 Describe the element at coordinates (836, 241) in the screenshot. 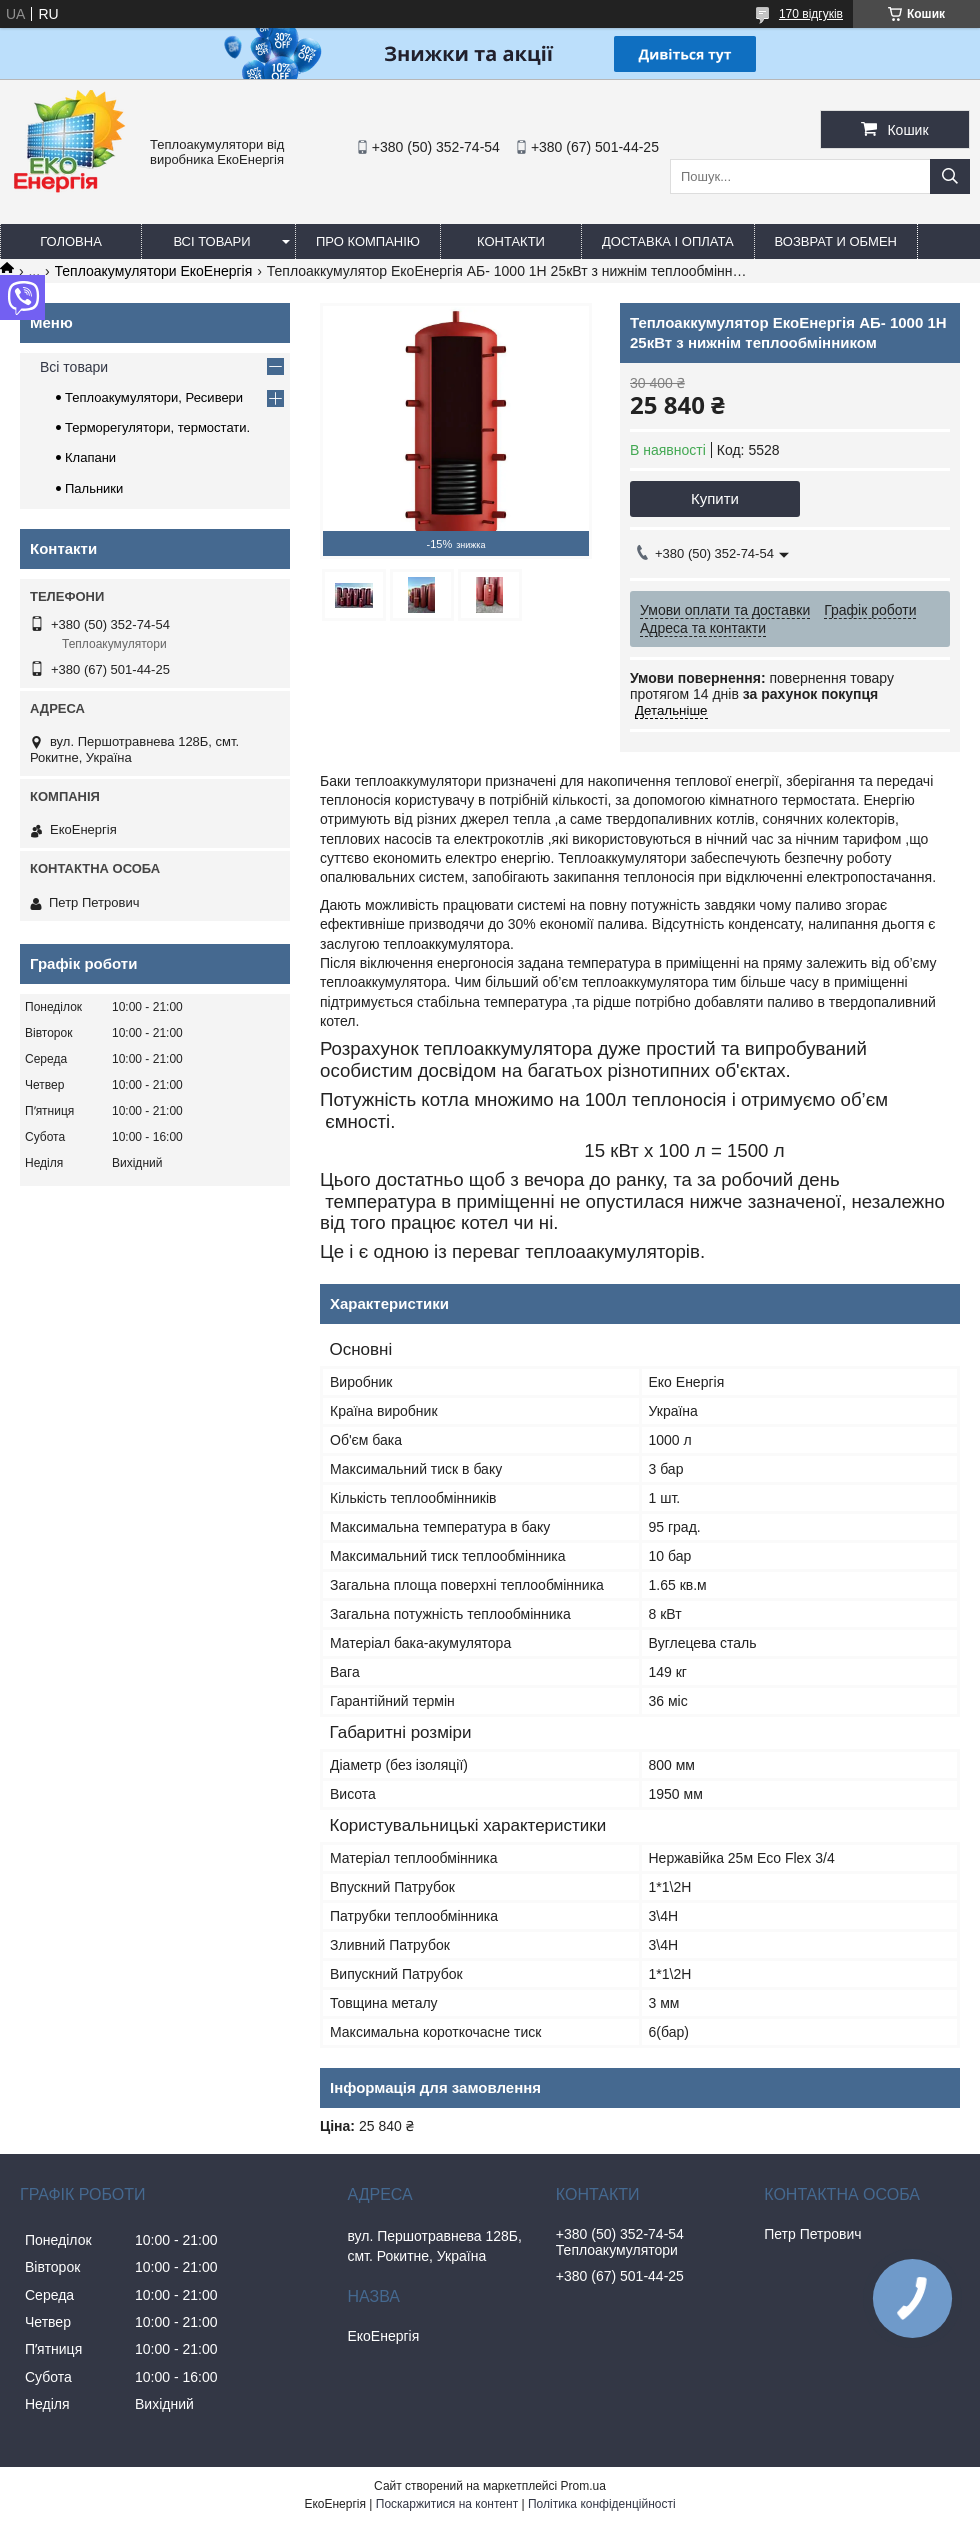

I see `Возврат и обмен` at that location.